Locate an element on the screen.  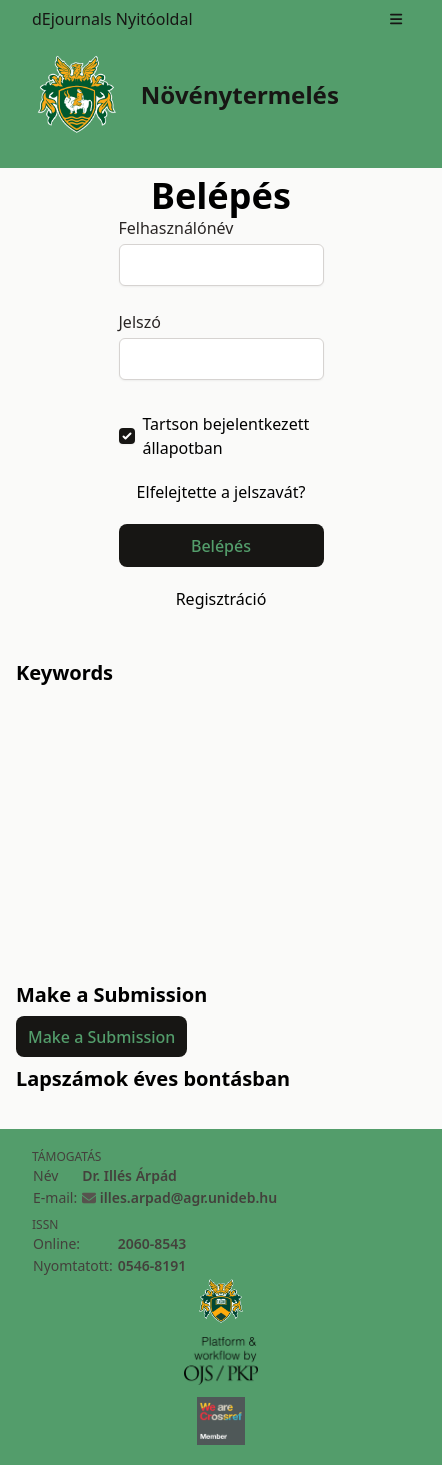
Regisztráció is located at coordinates (221, 599).